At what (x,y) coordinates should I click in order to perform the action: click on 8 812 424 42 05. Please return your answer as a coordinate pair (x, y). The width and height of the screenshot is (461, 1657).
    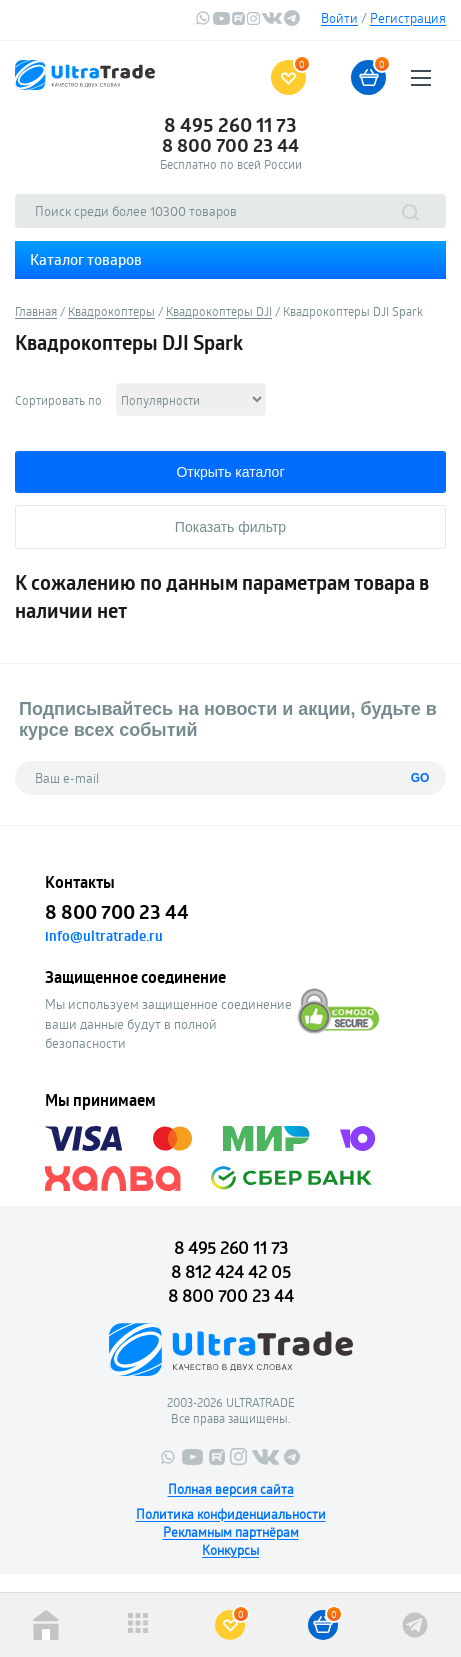
    Looking at the image, I should click on (231, 1271).